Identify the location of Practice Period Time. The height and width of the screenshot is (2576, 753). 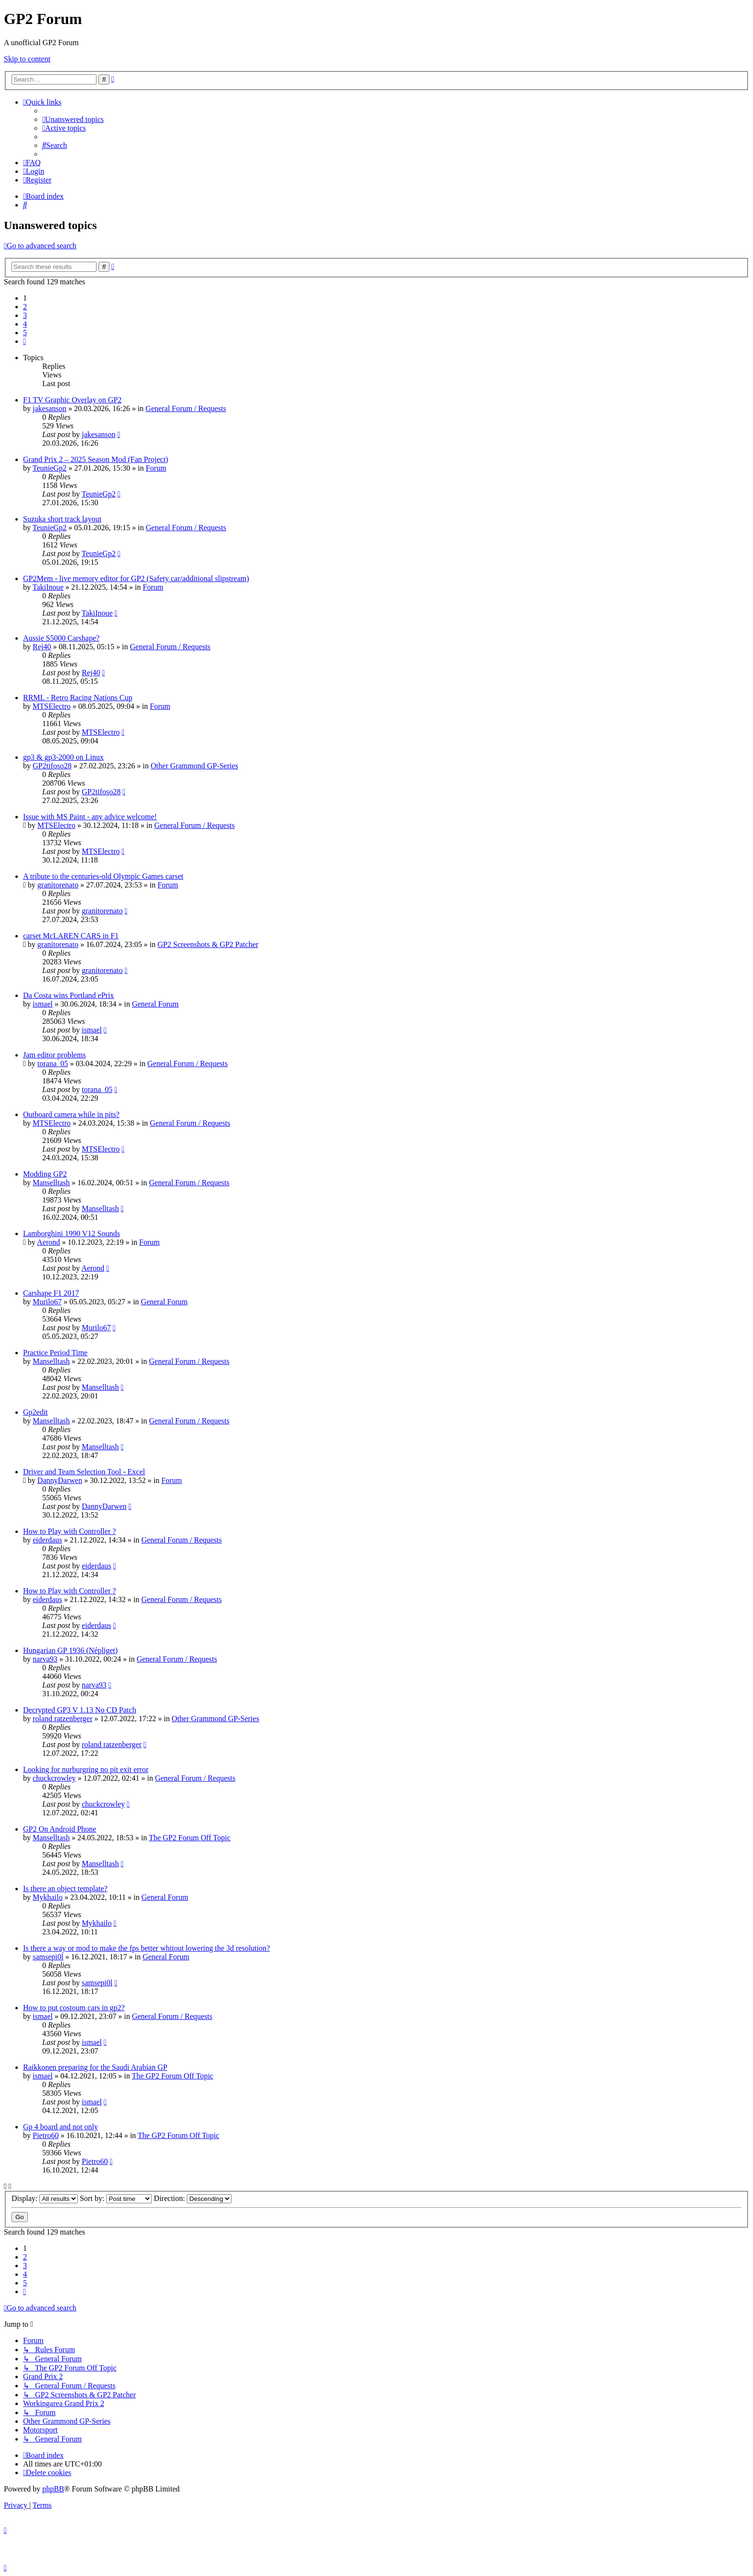
(55, 1353).